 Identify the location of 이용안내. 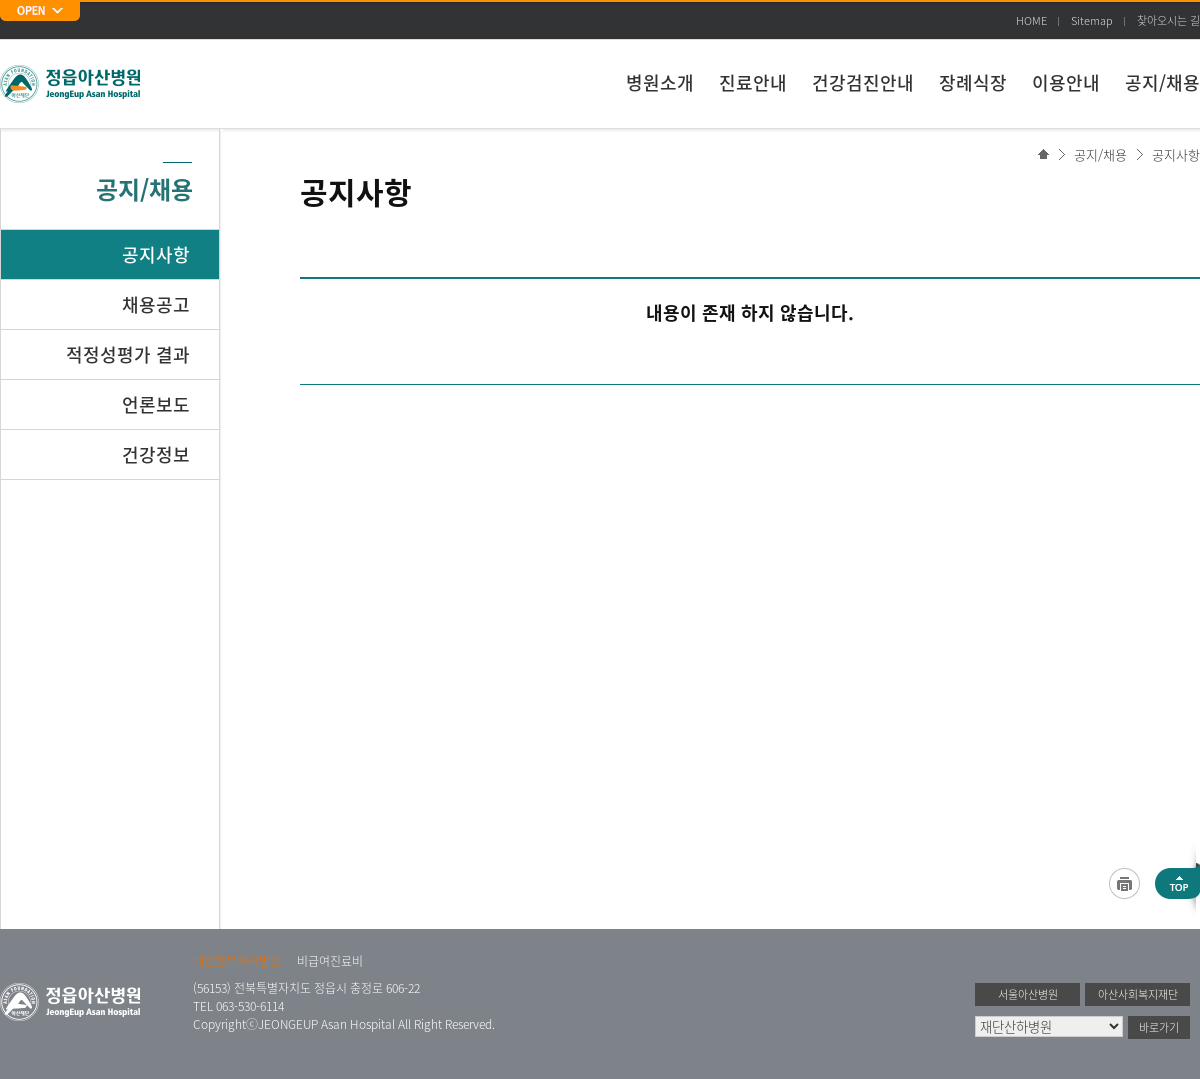
(1066, 82).